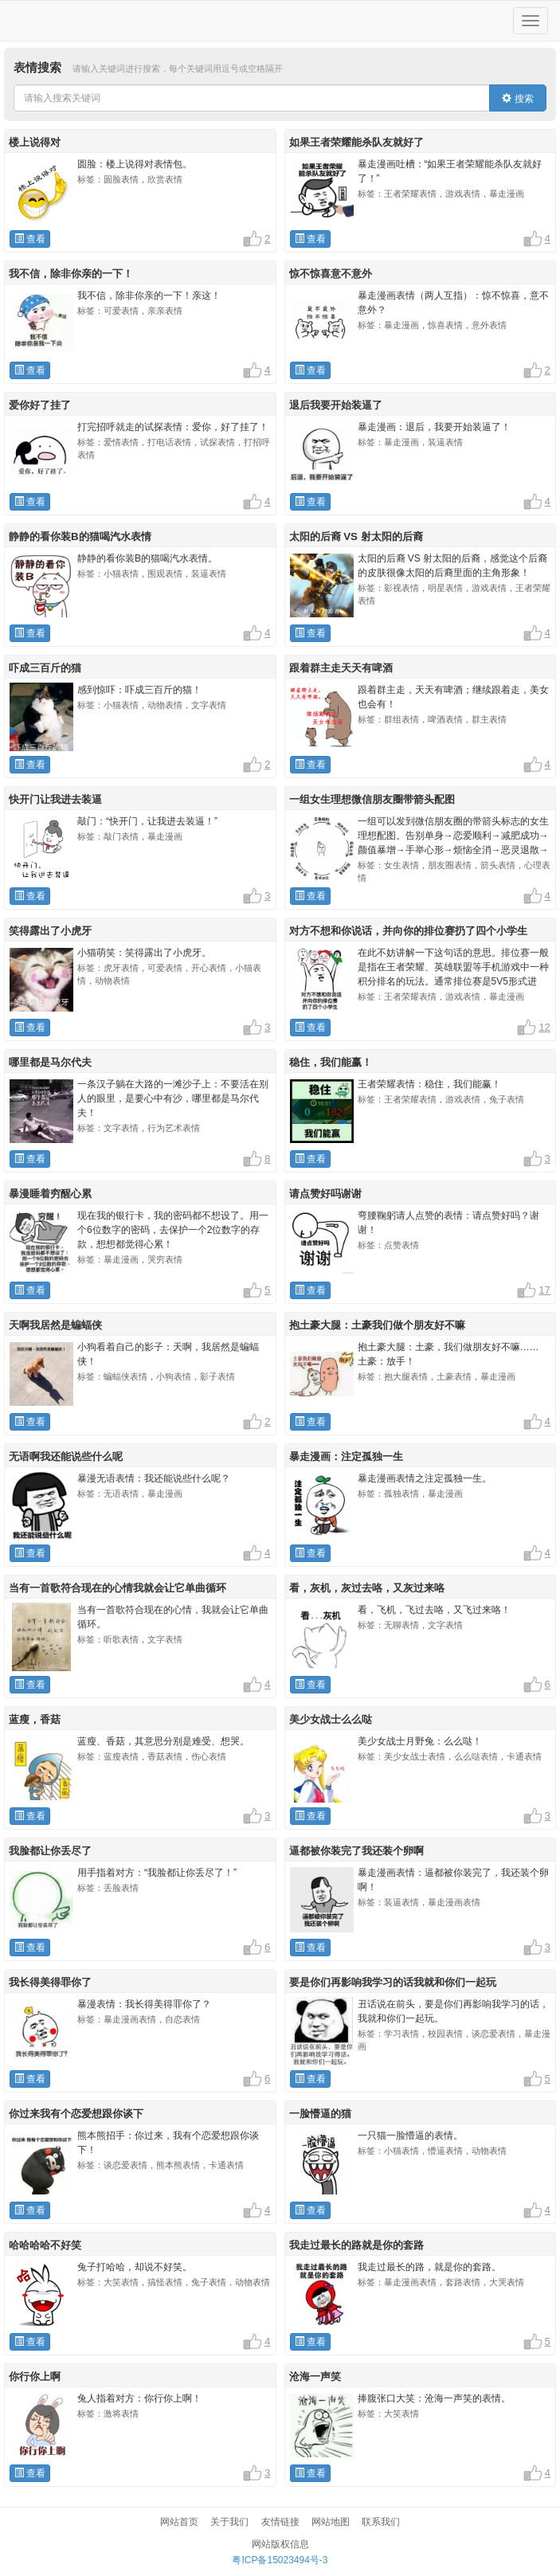 The image size is (560, 2576). I want to click on 我长得美得罪你了, so click(50, 1982).